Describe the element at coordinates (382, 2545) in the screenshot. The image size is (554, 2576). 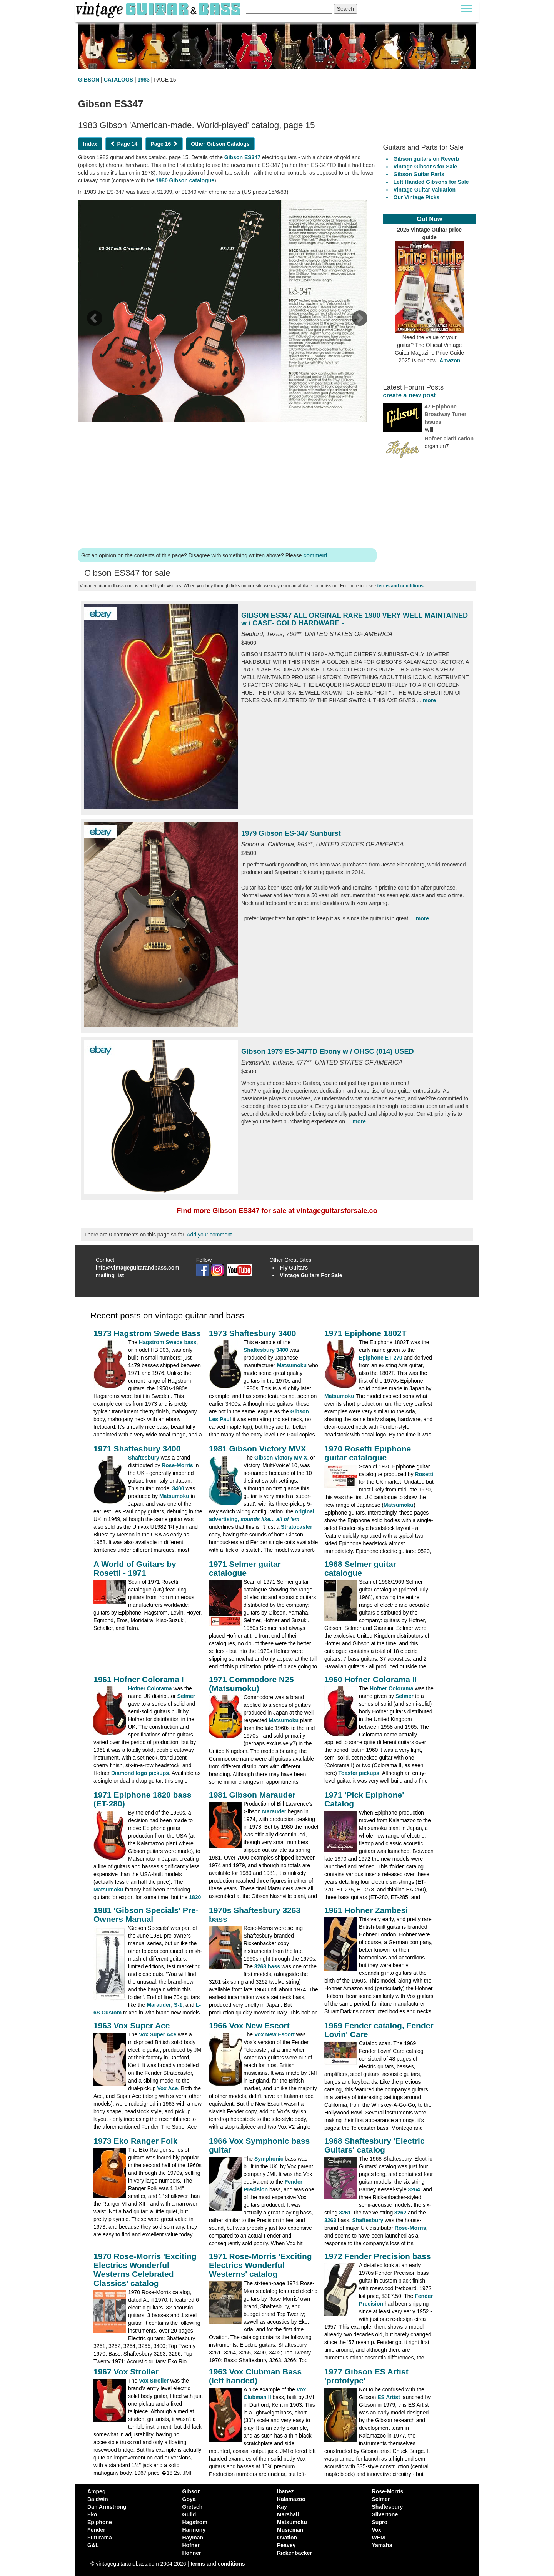
I see `Yamaha` at that location.